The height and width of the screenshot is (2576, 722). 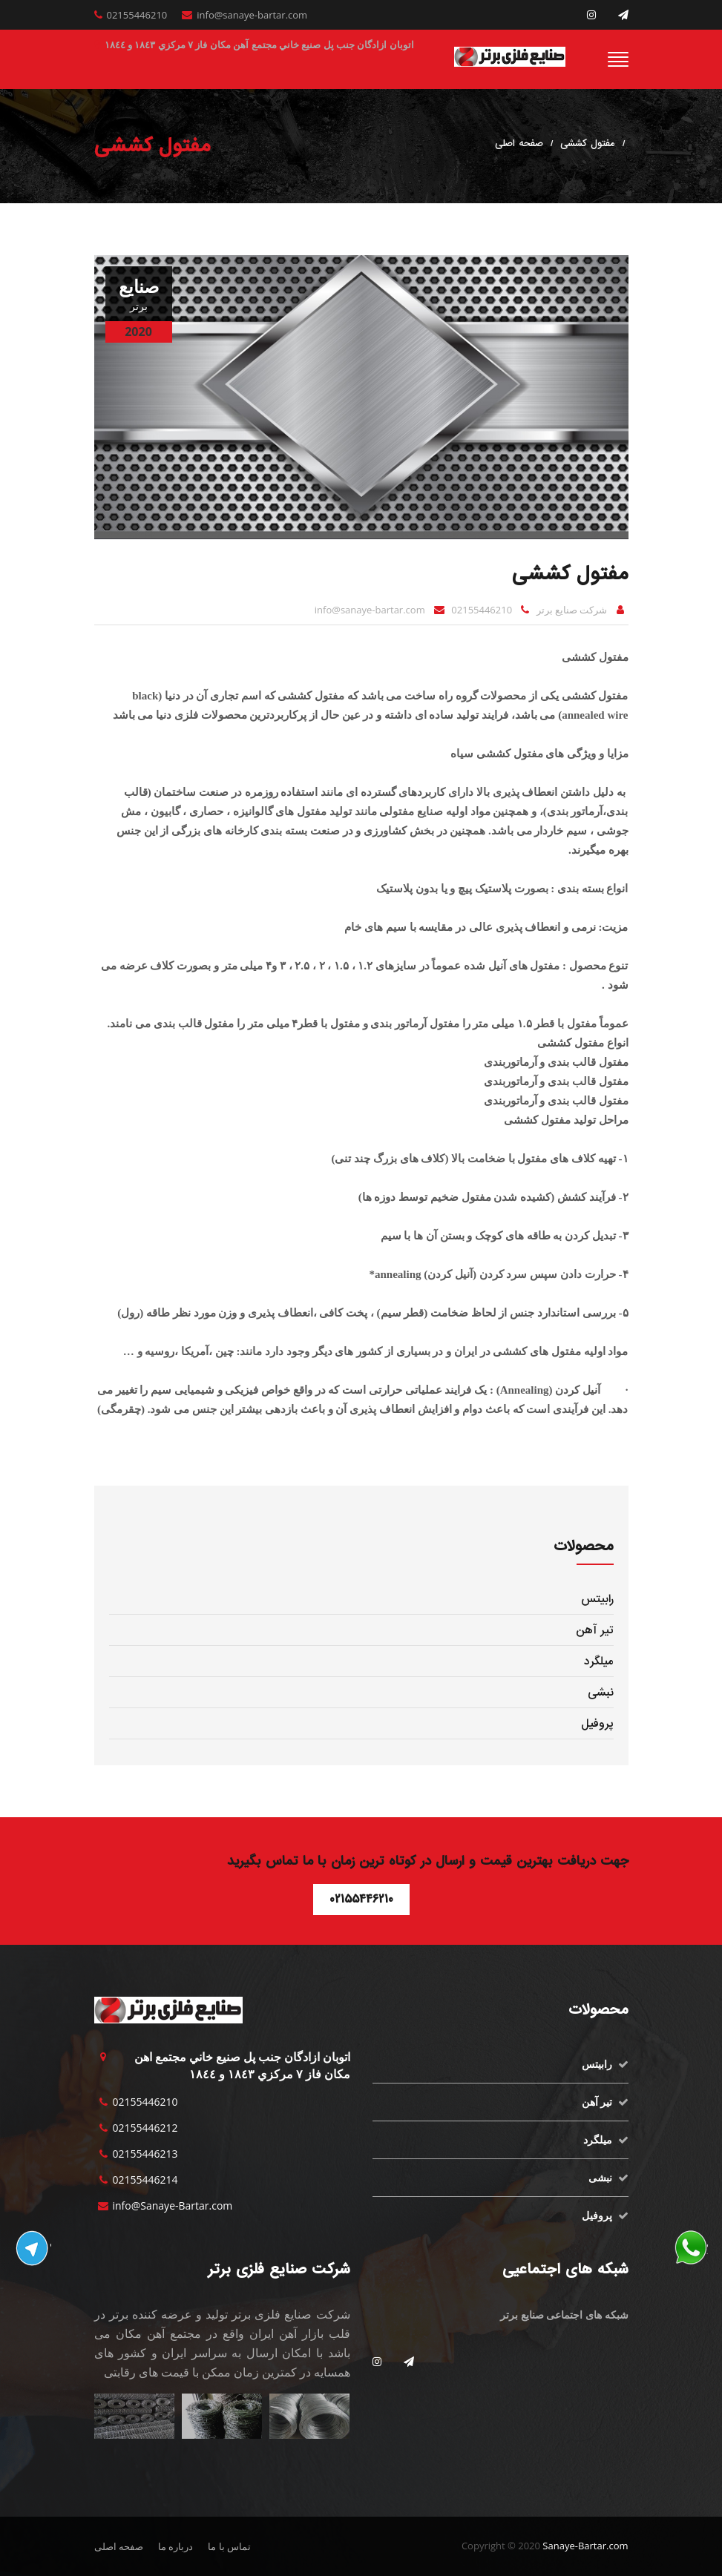 I want to click on مفتول کششی, so click(x=587, y=143).